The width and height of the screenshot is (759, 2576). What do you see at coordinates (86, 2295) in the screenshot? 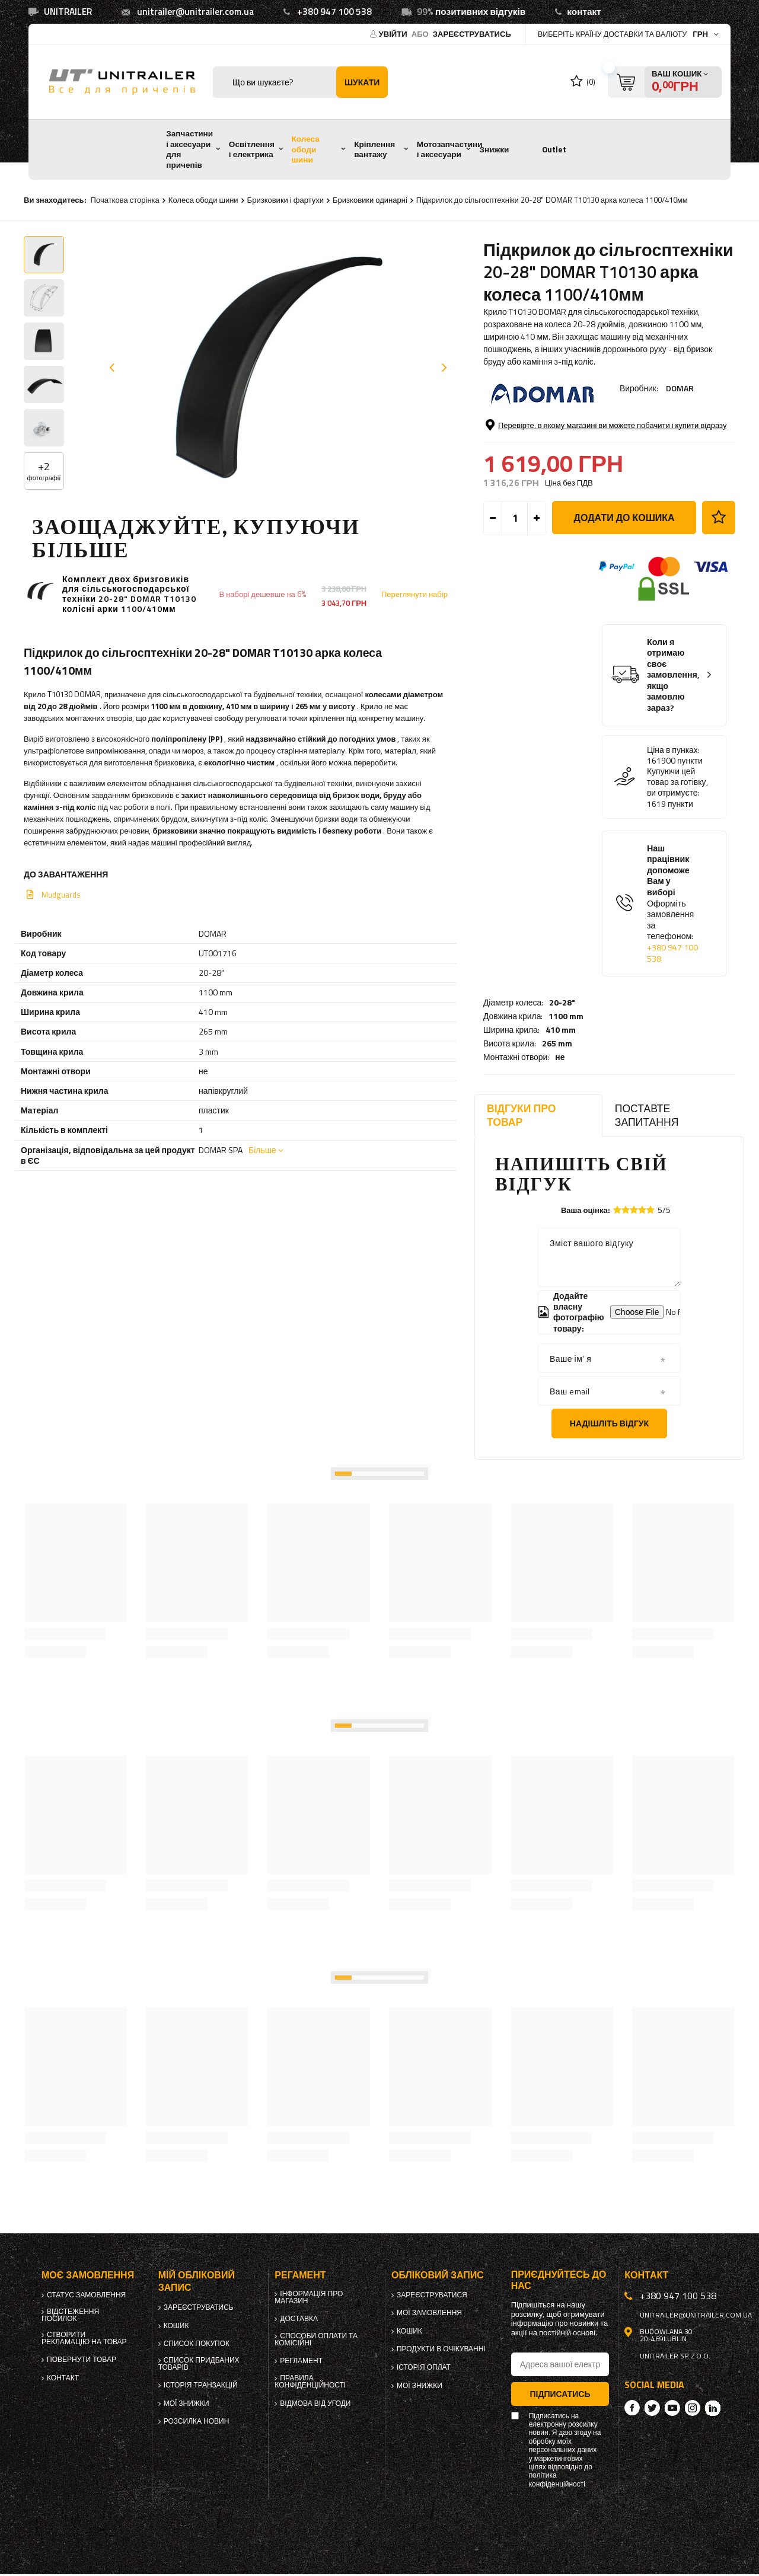
I see `Статус замовлення` at bounding box center [86, 2295].